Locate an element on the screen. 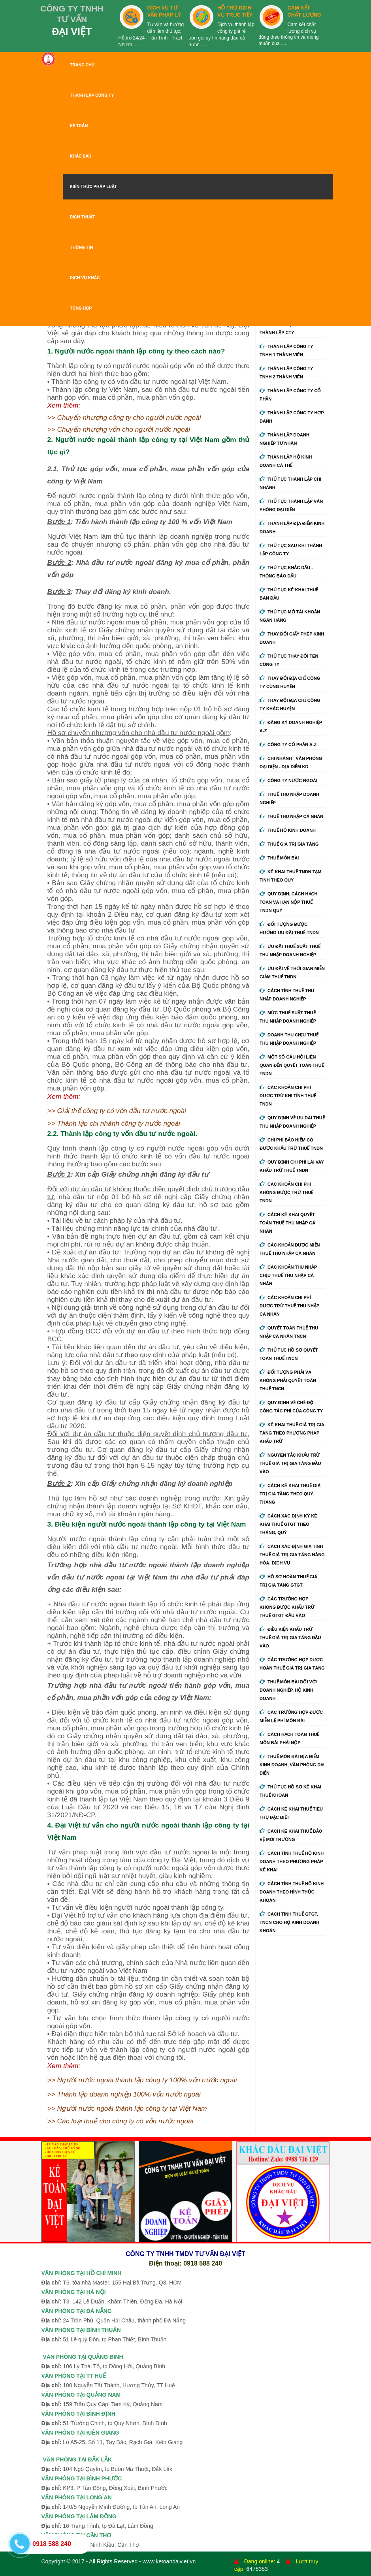 Image resolution: width=371 pixels, height=2576 pixels. Các khoản chi phí không được trừ thuế TNDN is located at coordinates (286, 1192).